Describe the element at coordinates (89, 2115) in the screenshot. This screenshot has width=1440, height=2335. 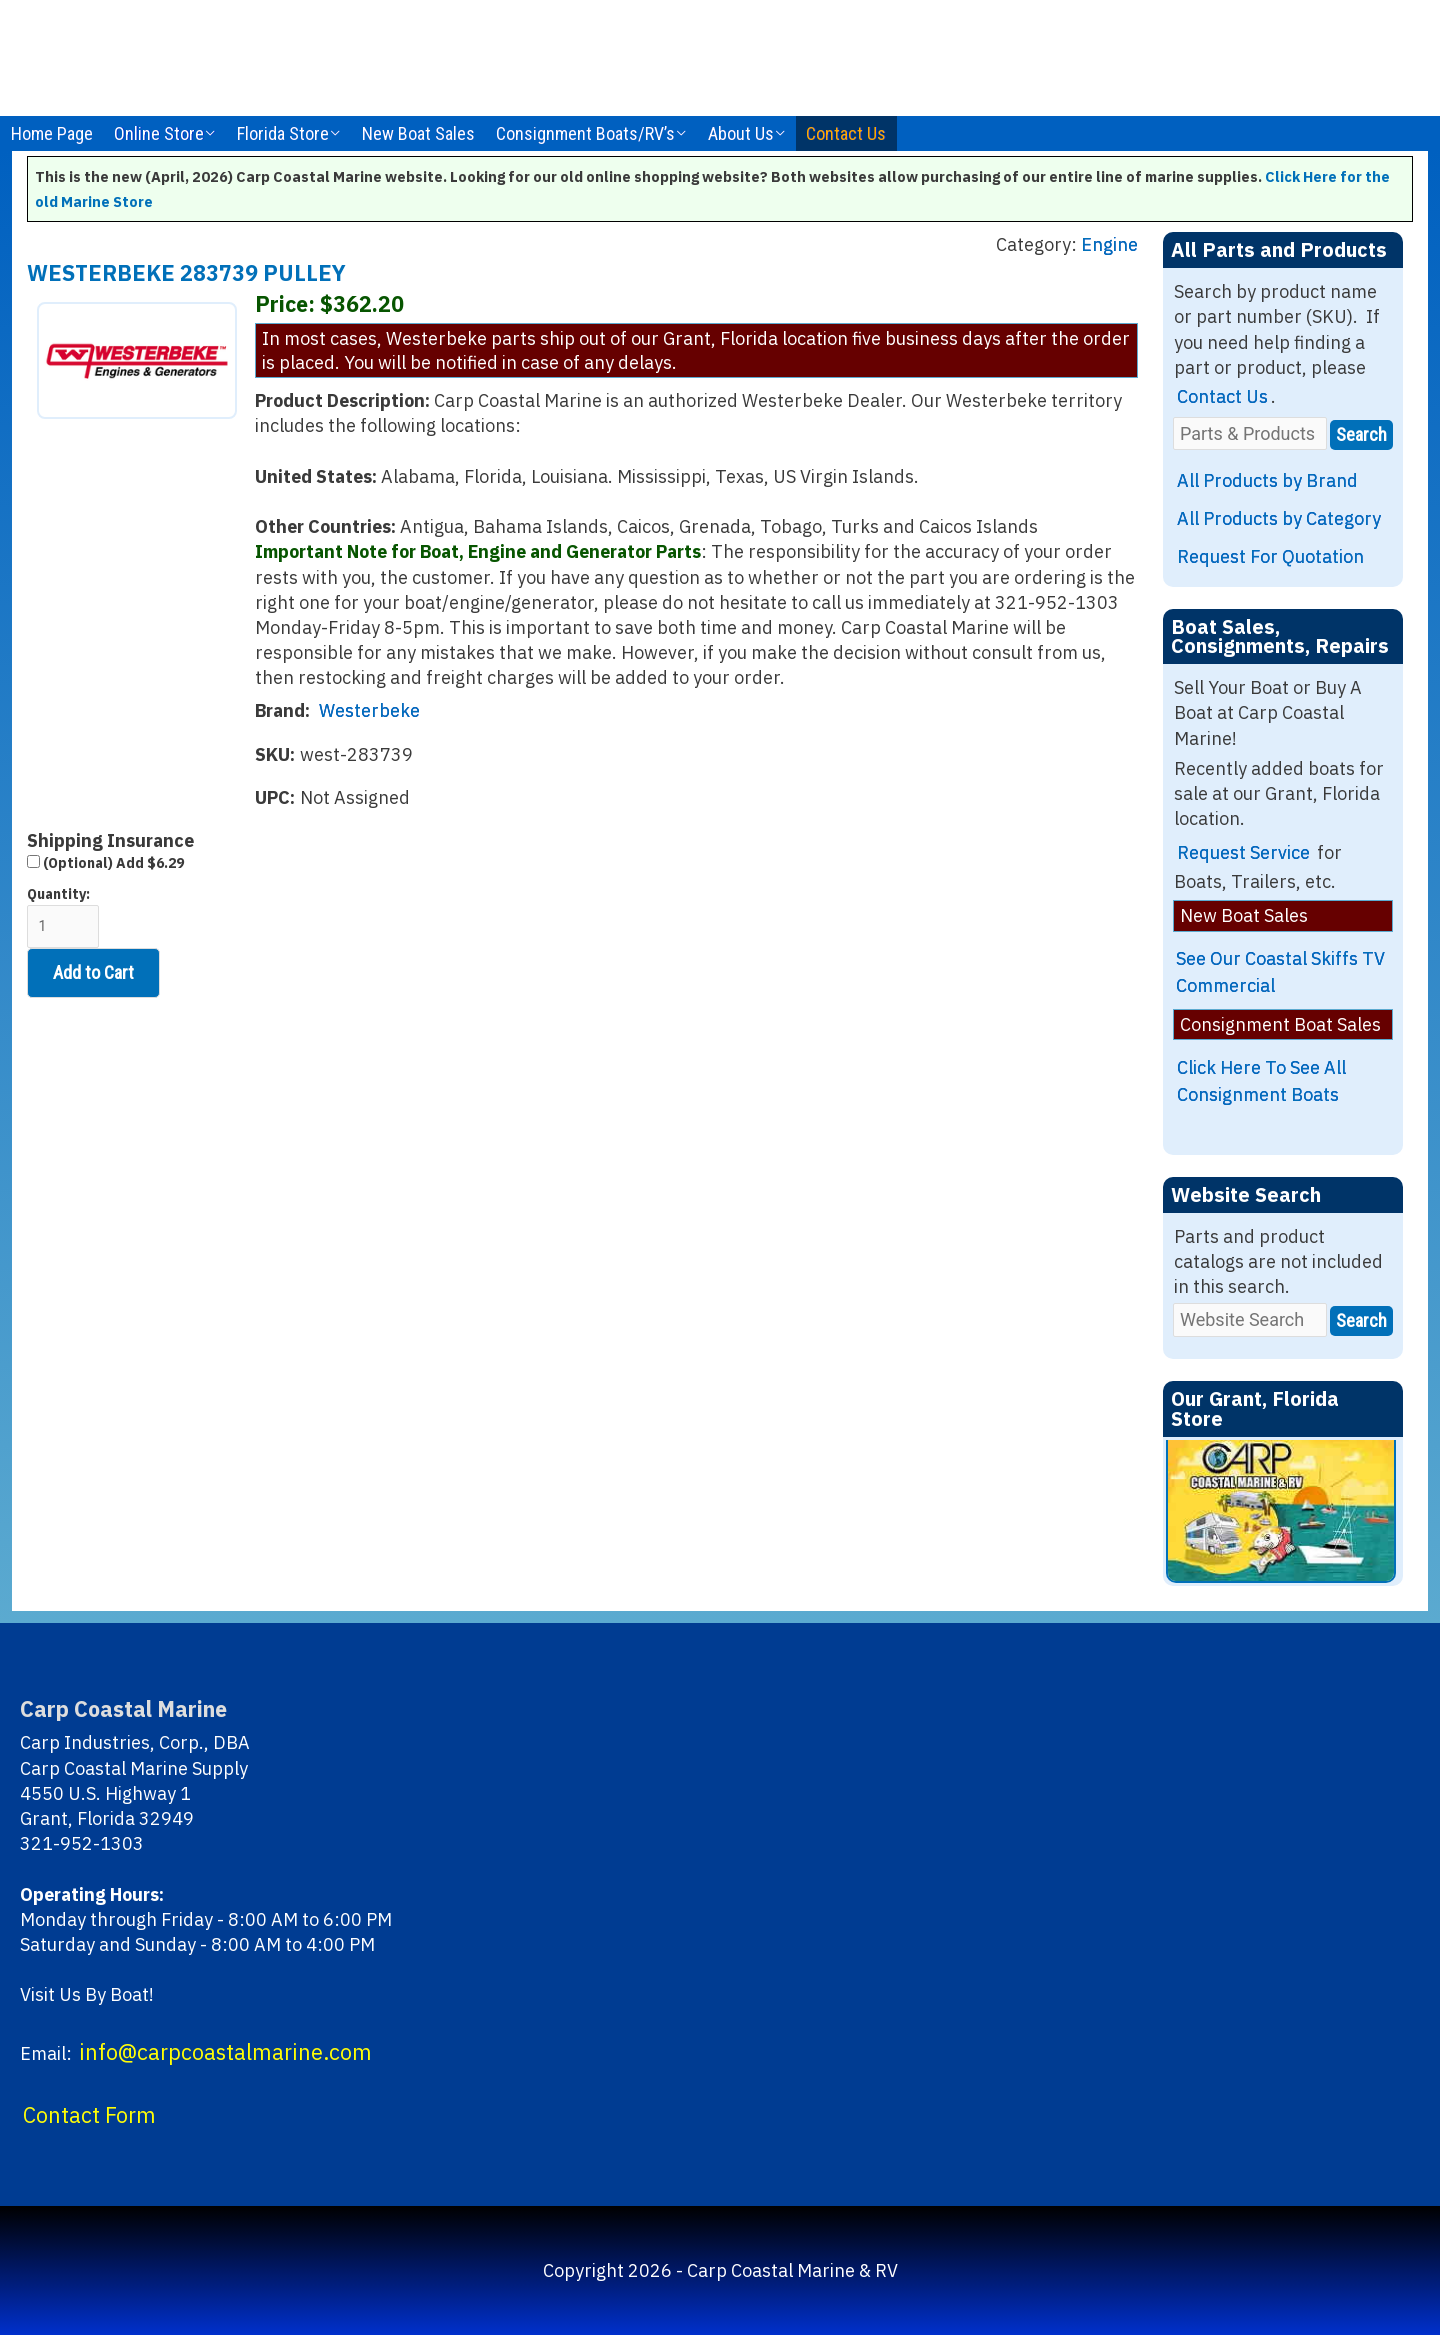
I see `Contact Form` at that location.